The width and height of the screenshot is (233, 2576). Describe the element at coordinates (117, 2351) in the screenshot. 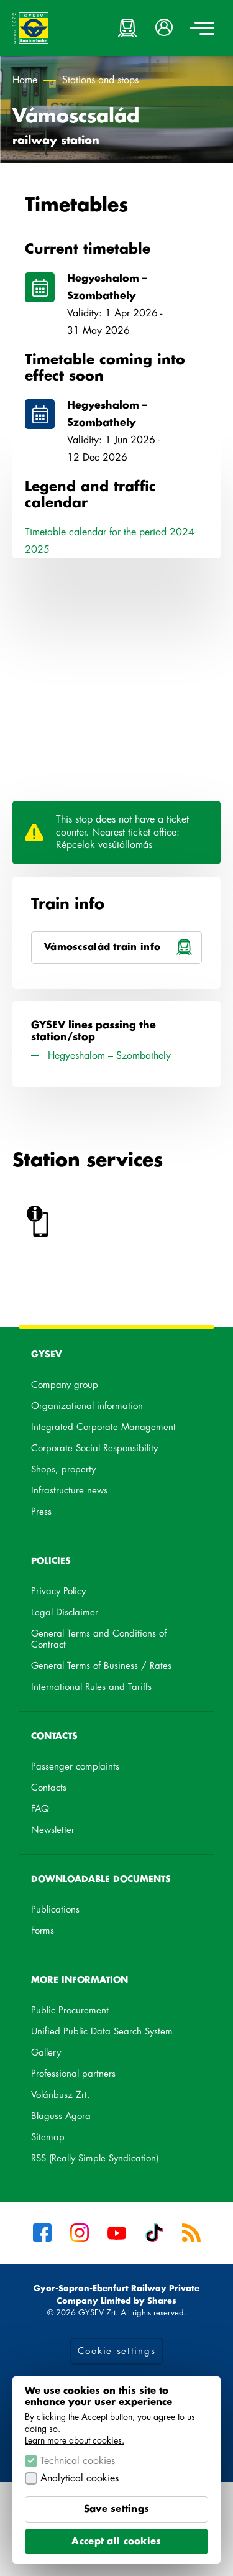

I see `Cookie settings` at that location.